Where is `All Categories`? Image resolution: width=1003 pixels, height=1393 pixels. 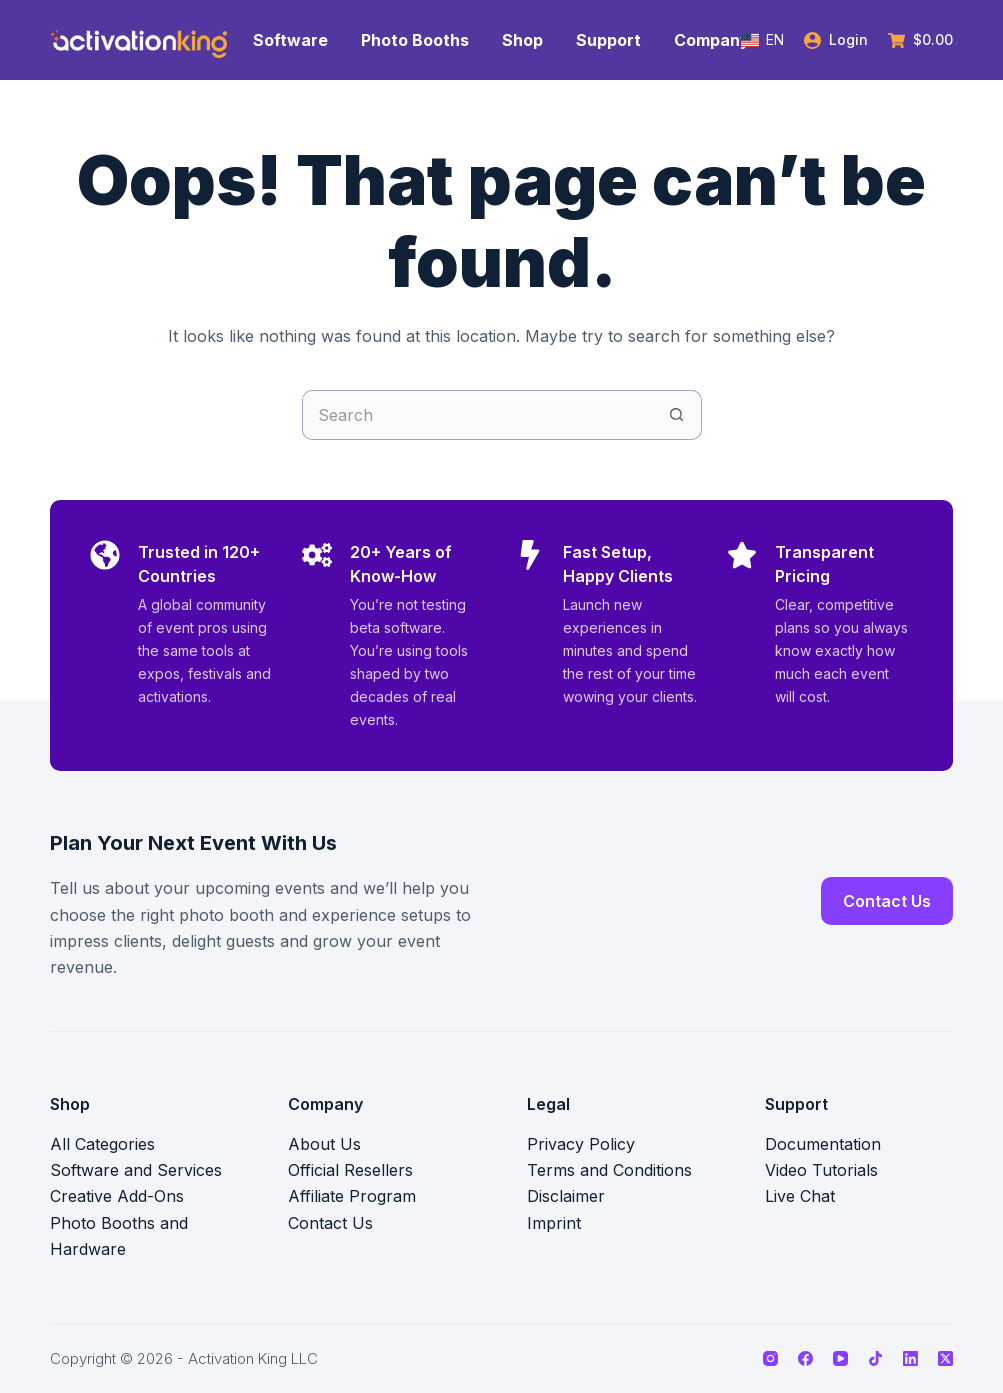
All Categories is located at coordinates (102, 1144).